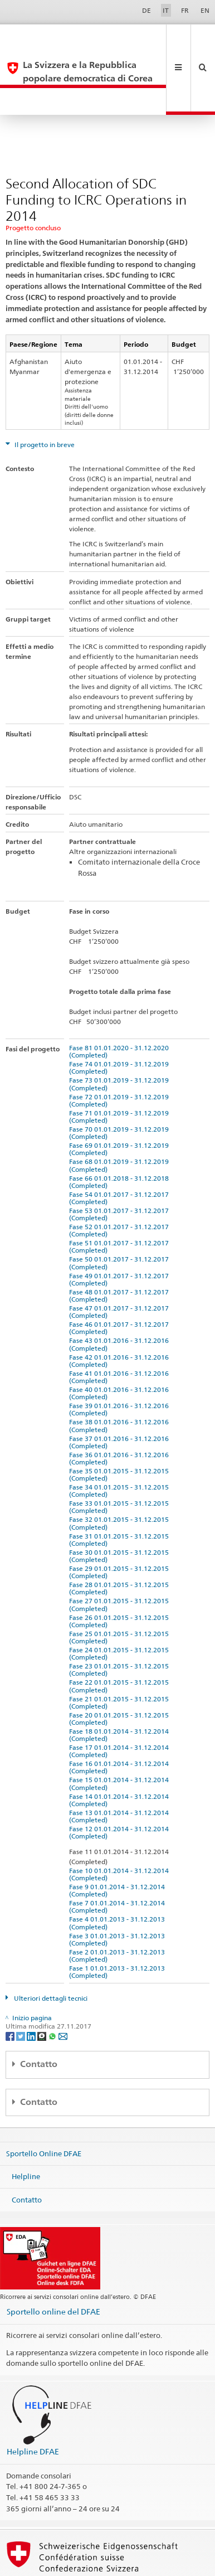 The image size is (215, 2576). I want to click on Sportello online del DFAE, so click(53, 2258).